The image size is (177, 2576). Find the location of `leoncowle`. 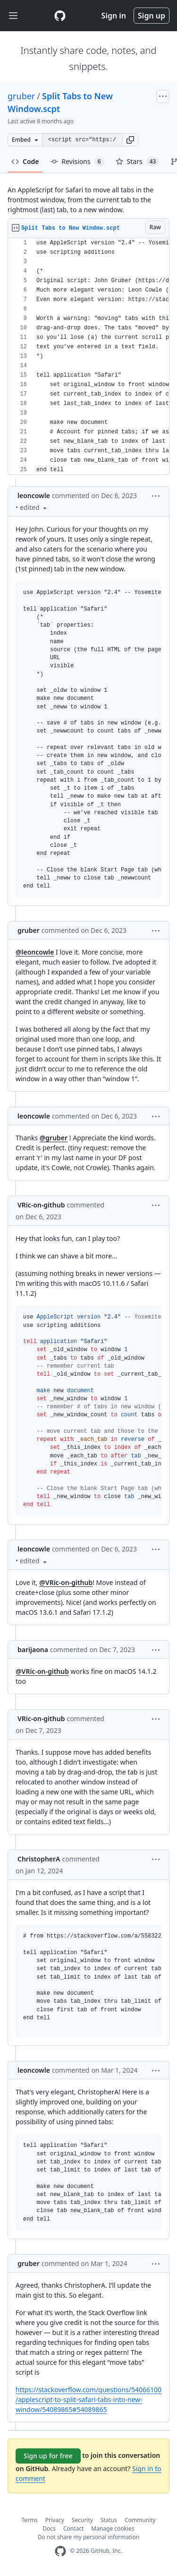

leoncowle is located at coordinates (33, 495).